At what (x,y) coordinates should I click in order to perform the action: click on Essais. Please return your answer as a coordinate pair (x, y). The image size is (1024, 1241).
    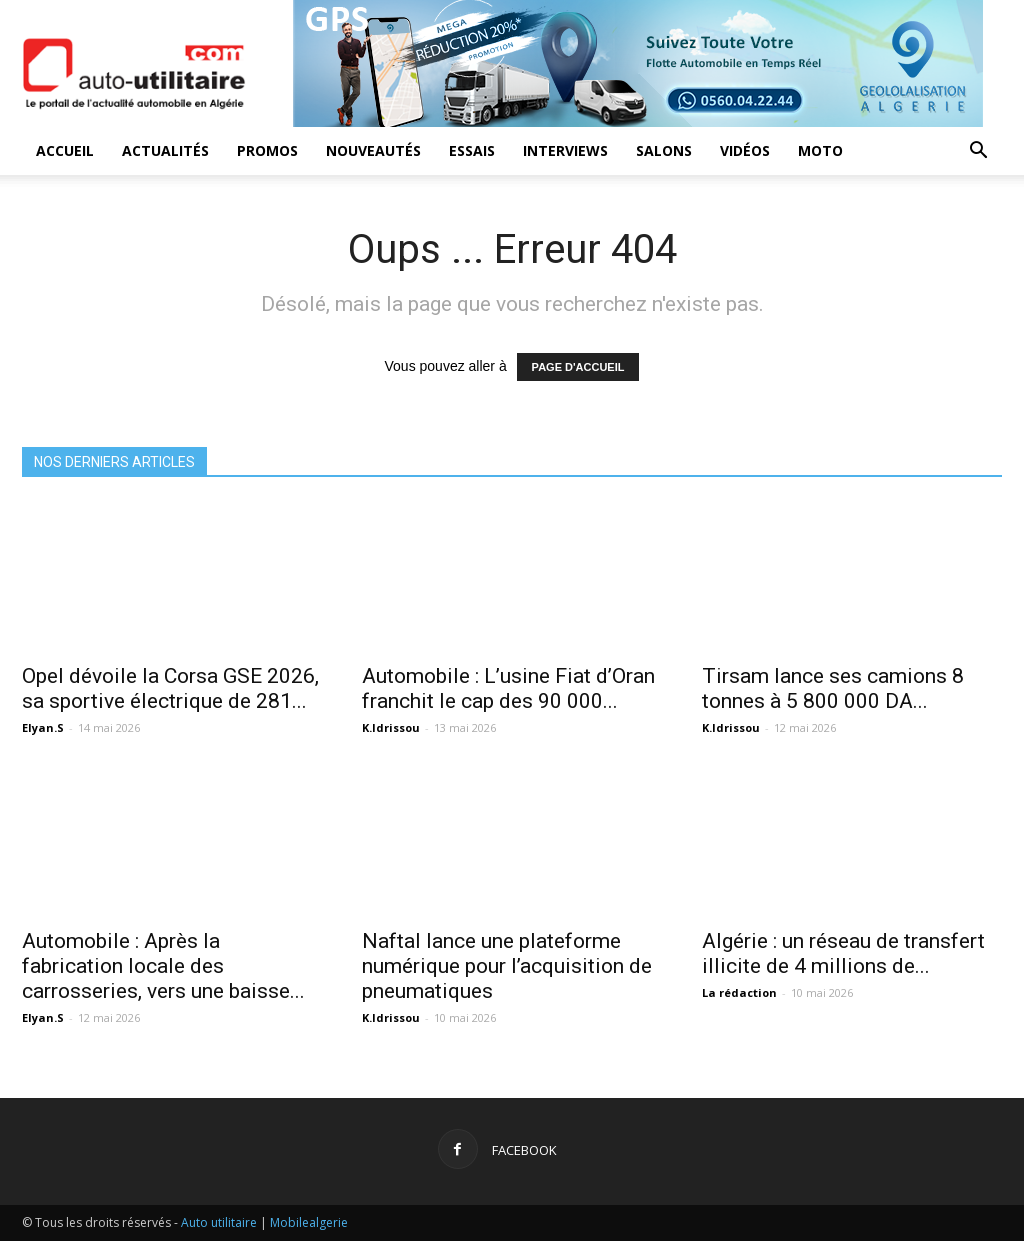
    Looking at the image, I should click on (472, 150).